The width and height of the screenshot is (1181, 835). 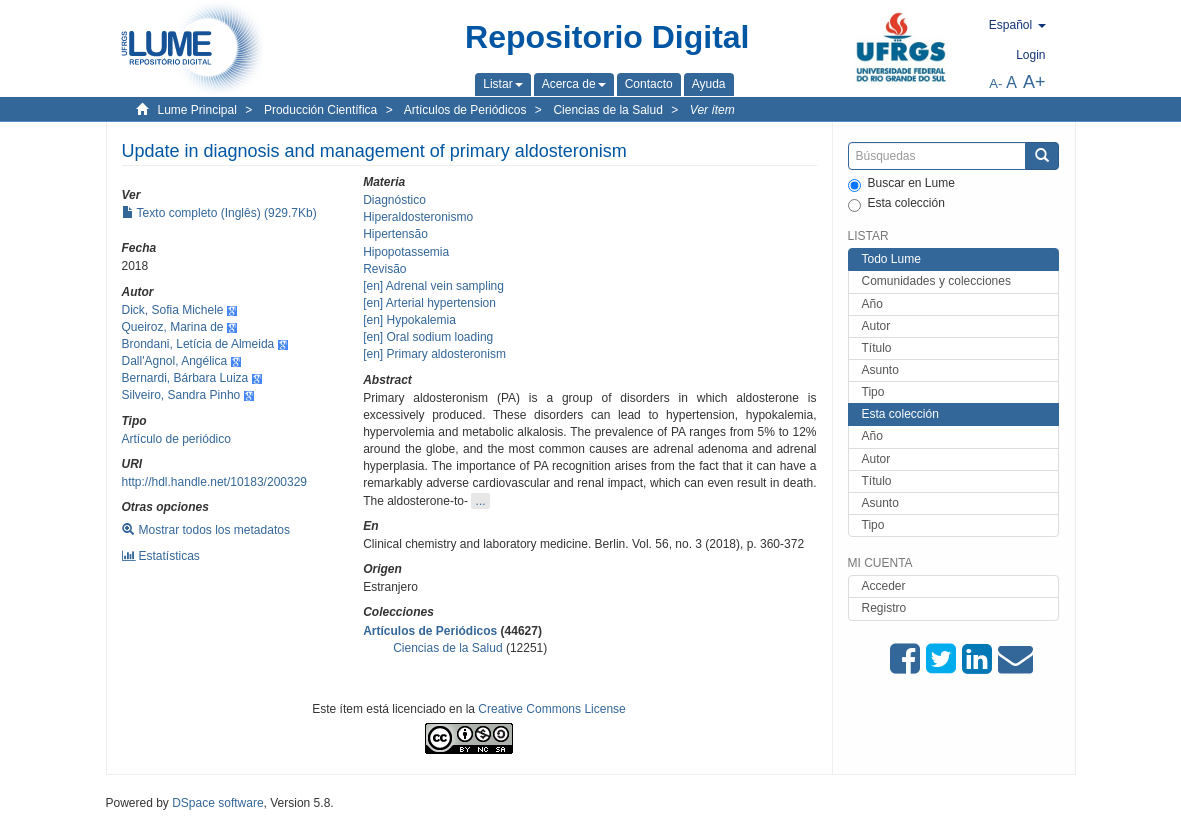 What do you see at coordinates (173, 310) in the screenshot?
I see `Dick, Sofia Michele` at bounding box center [173, 310].